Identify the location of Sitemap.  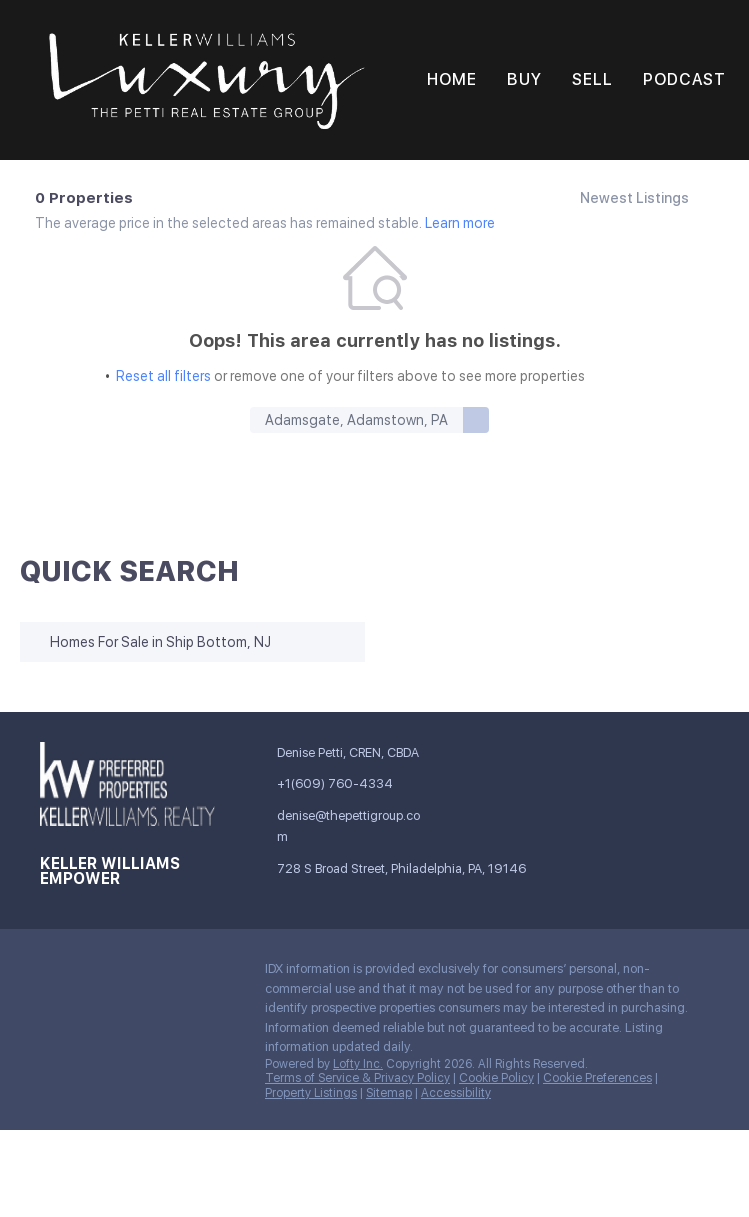
(389, 1093).